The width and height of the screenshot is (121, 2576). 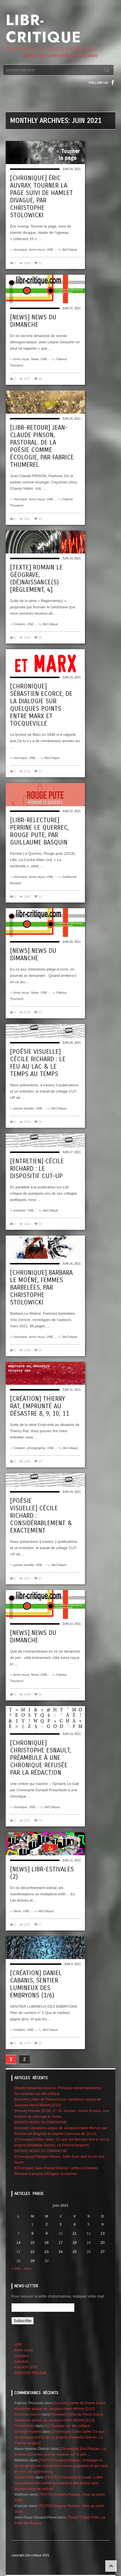 What do you see at coordinates (60, 55) in the screenshot?
I see `ANCIEN SITE LIBR-CRITIQUE [2004-2020]` at bounding box center [60, 55].